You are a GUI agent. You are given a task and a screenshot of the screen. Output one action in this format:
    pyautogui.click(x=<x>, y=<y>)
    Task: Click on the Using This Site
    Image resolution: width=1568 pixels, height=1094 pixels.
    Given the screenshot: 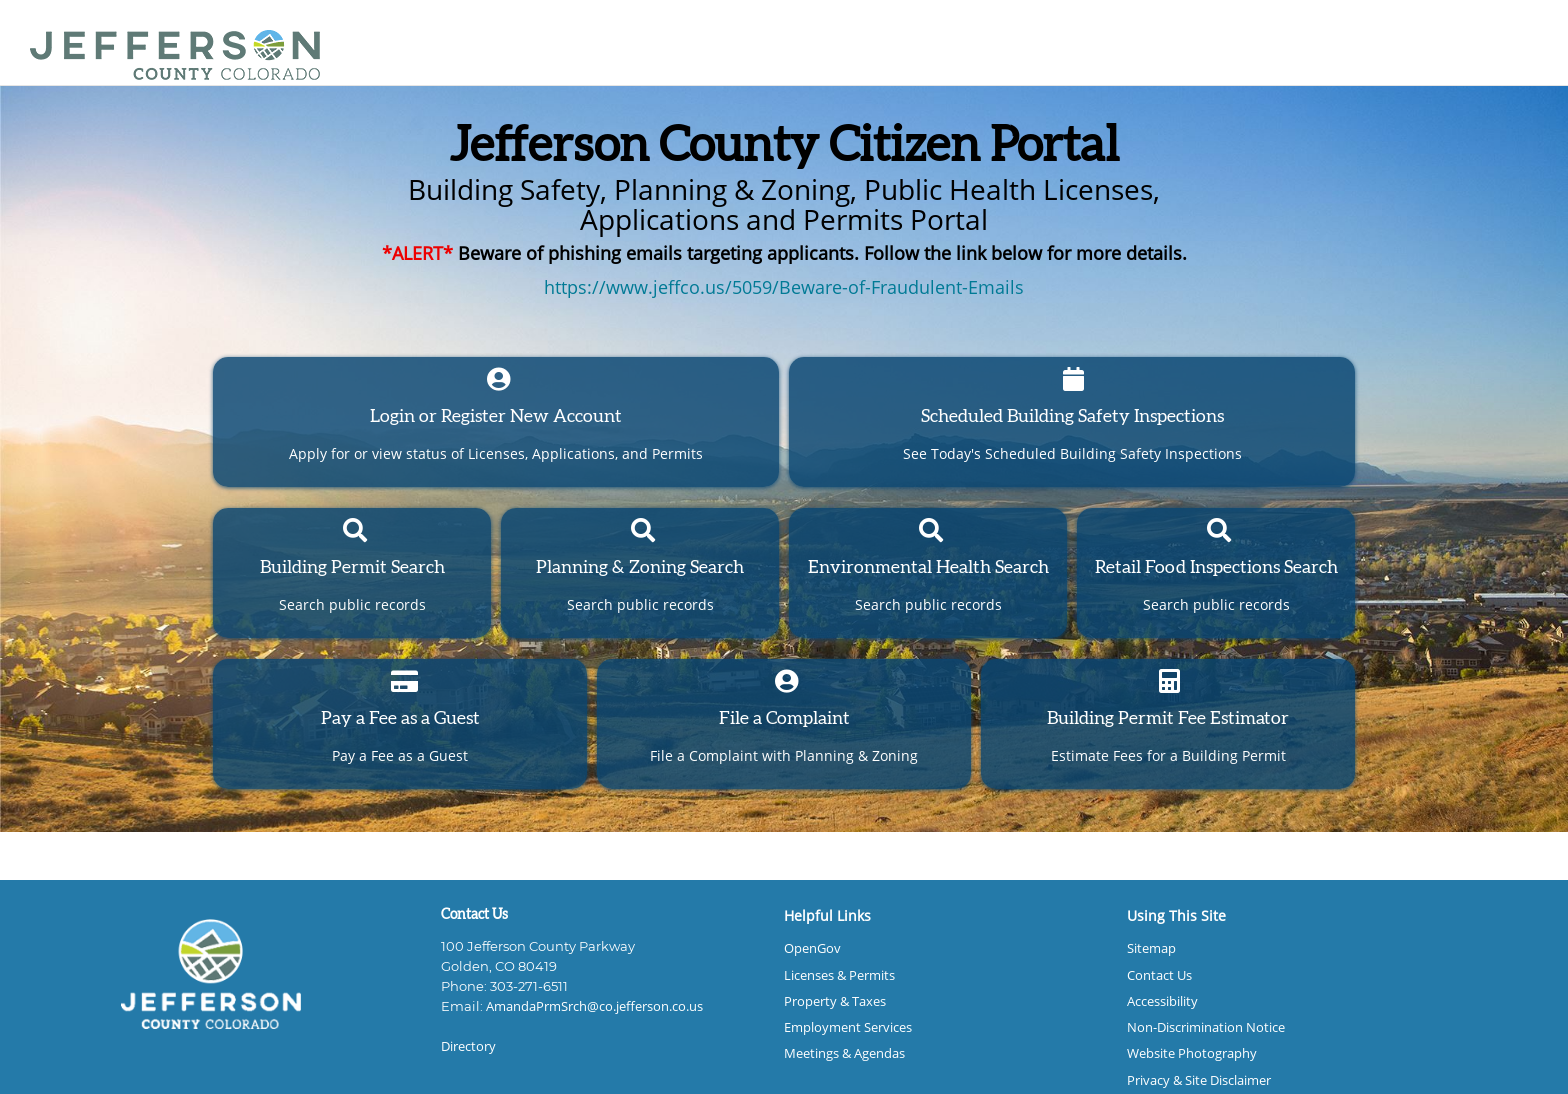 What is the action you would take?
    pyautogui.click(x=1176, y=915)
    